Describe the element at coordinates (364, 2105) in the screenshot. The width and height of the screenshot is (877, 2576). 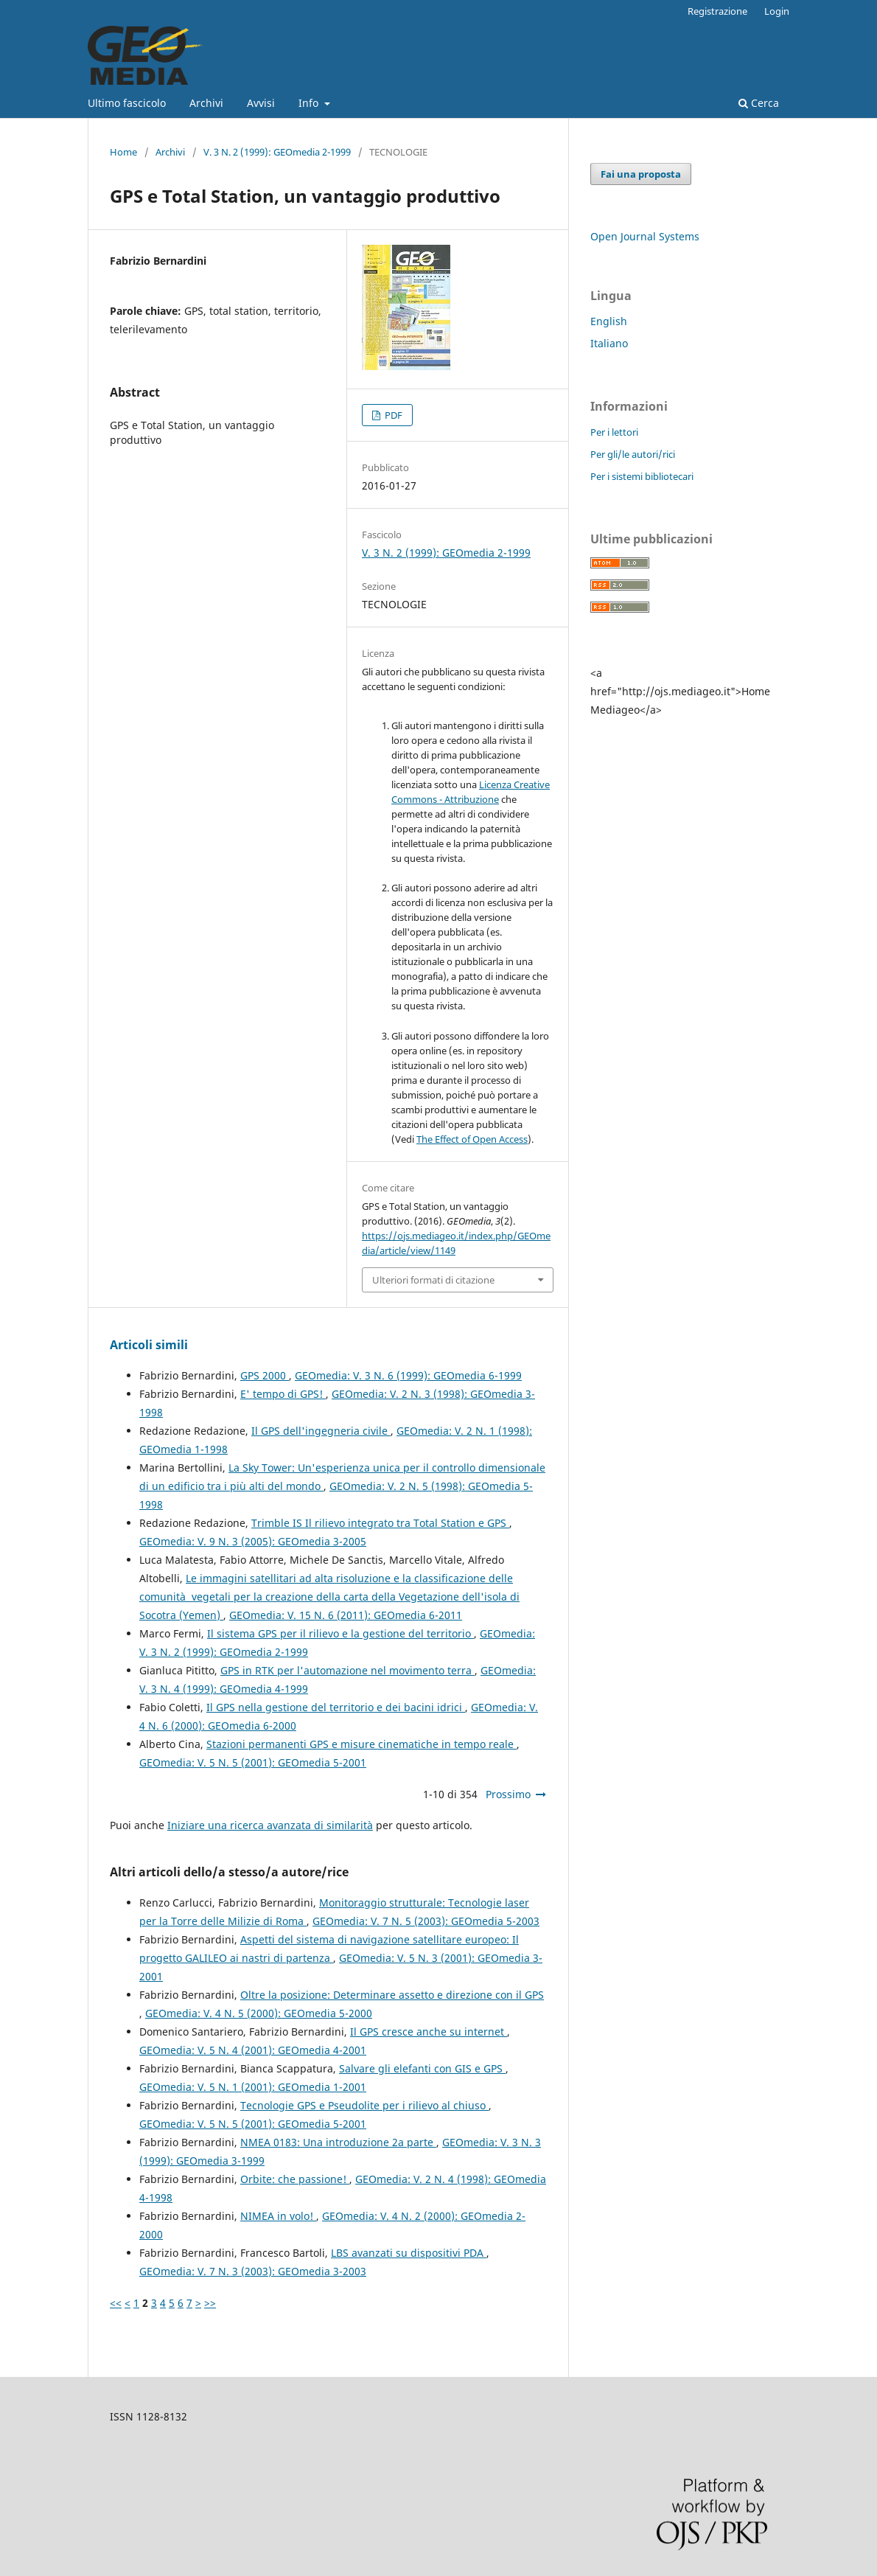
I see `Tecnologie GPS e Pseudolite per i rilievo al chiuso` at that location.